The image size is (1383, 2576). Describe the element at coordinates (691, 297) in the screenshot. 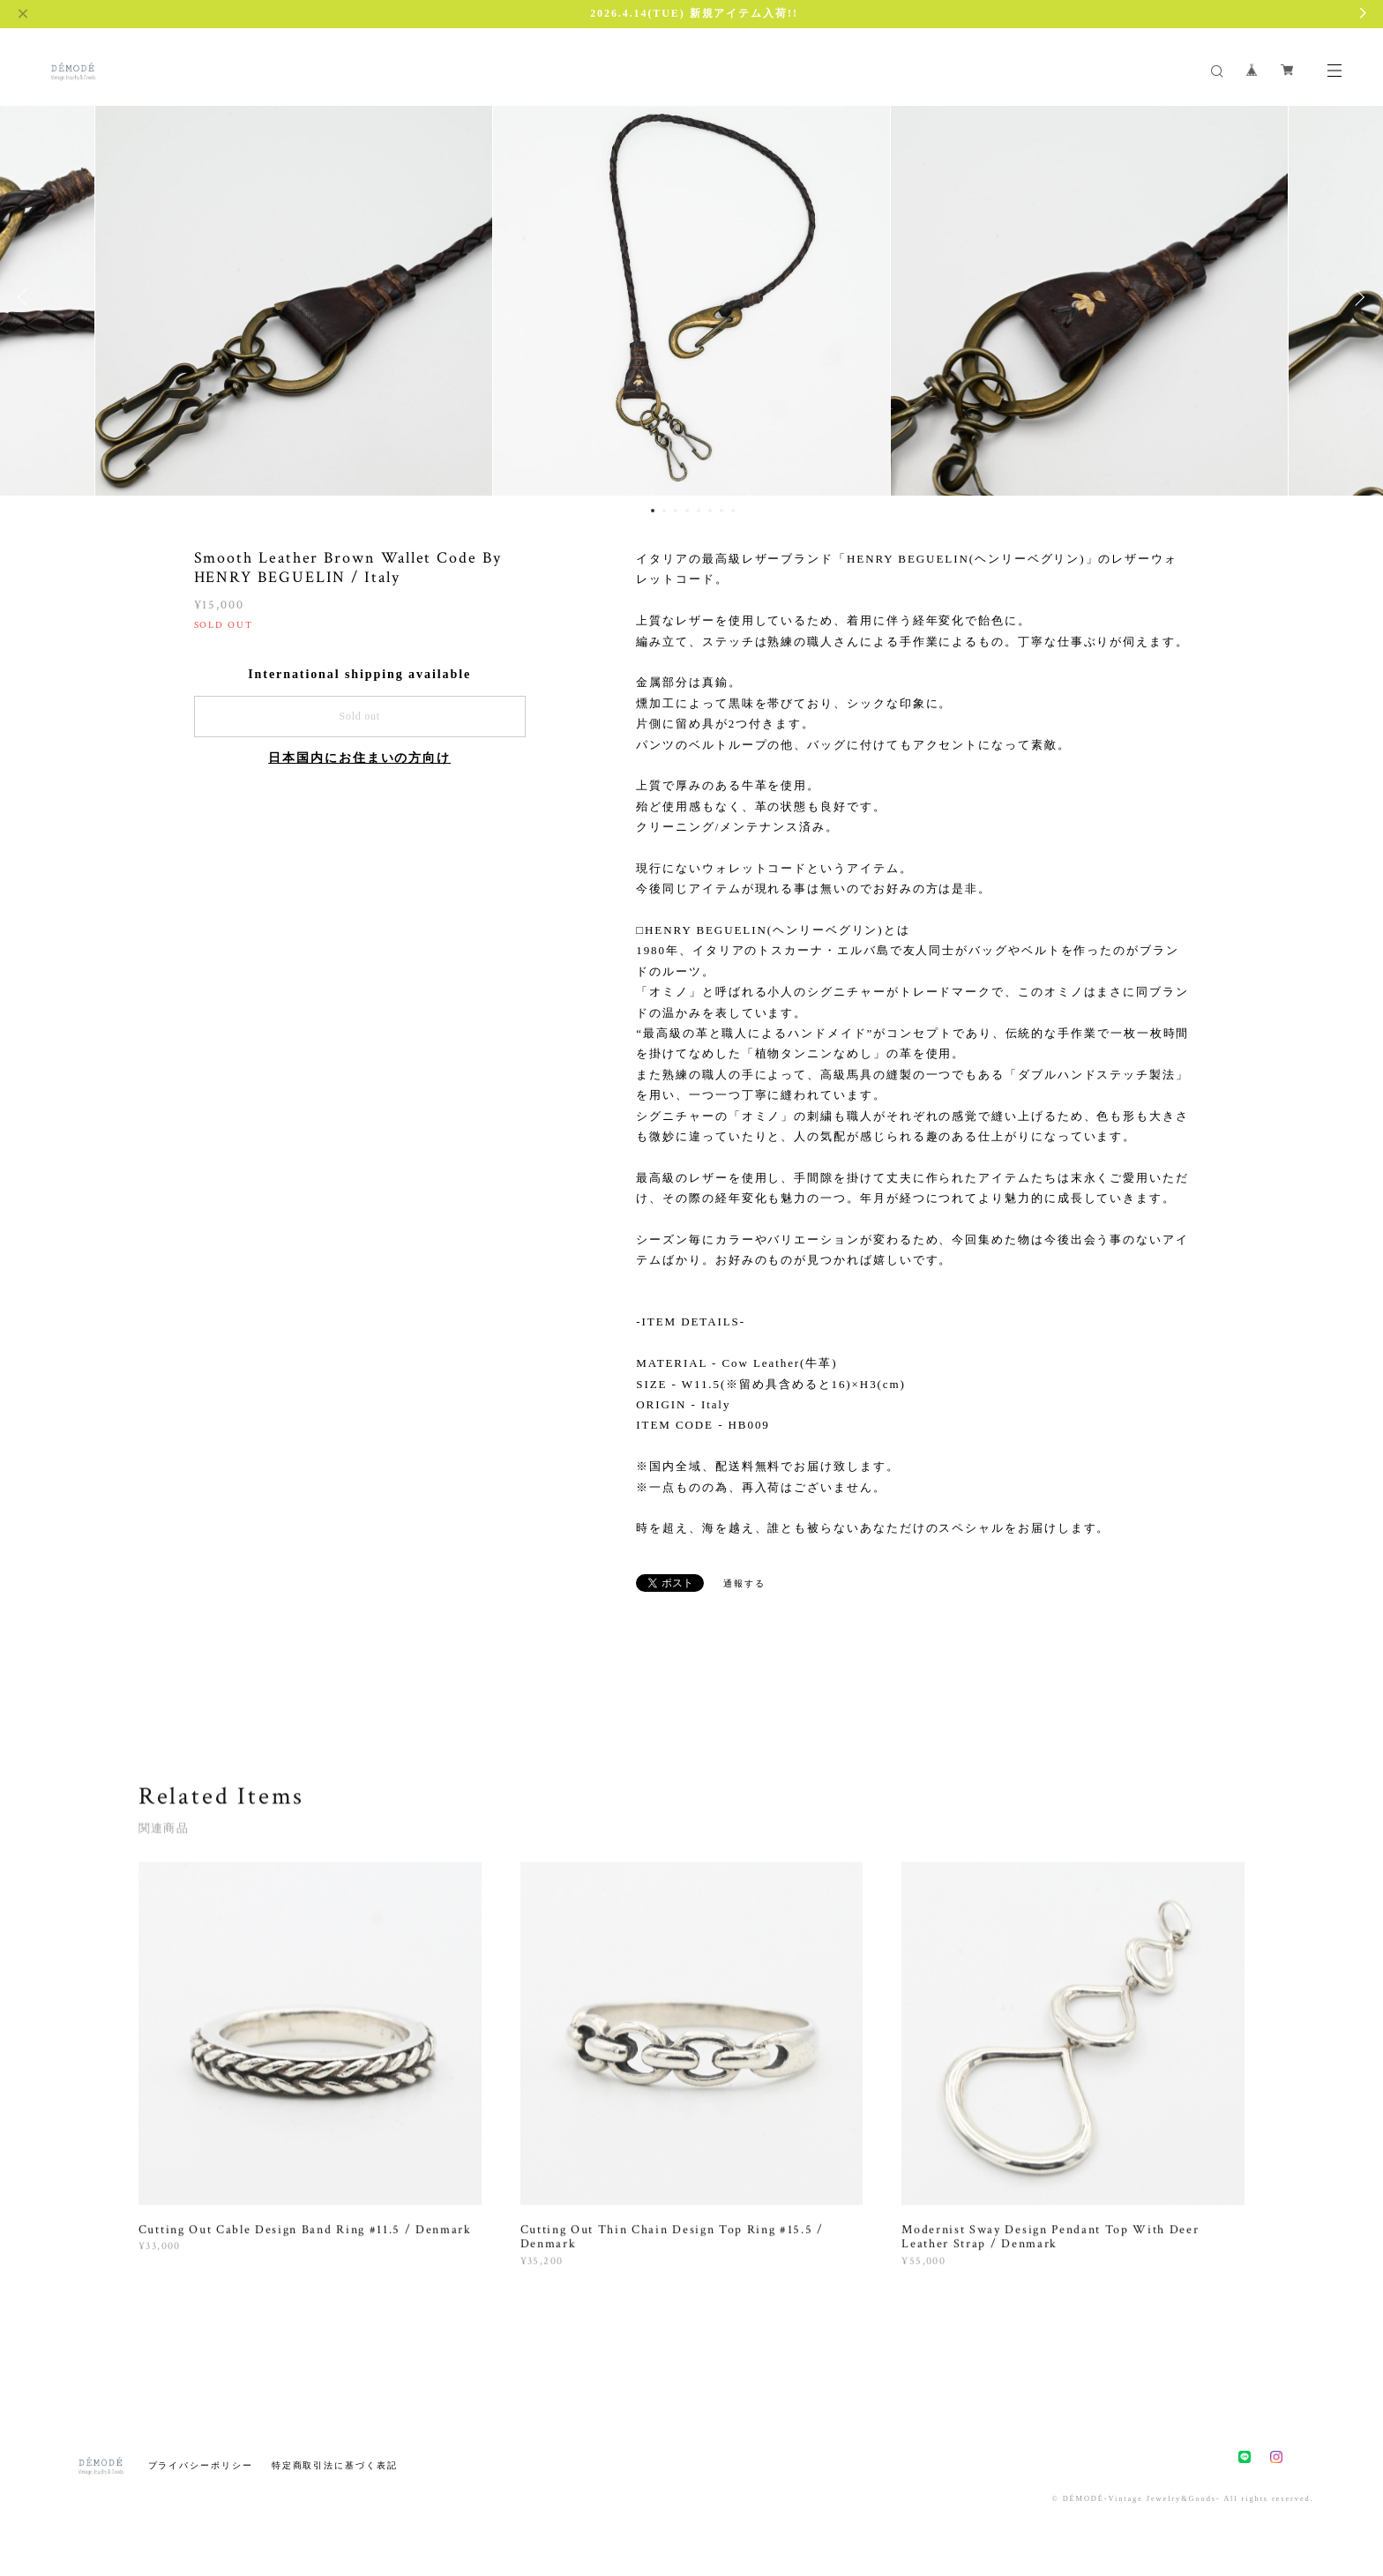

I see `[option]` at that location.